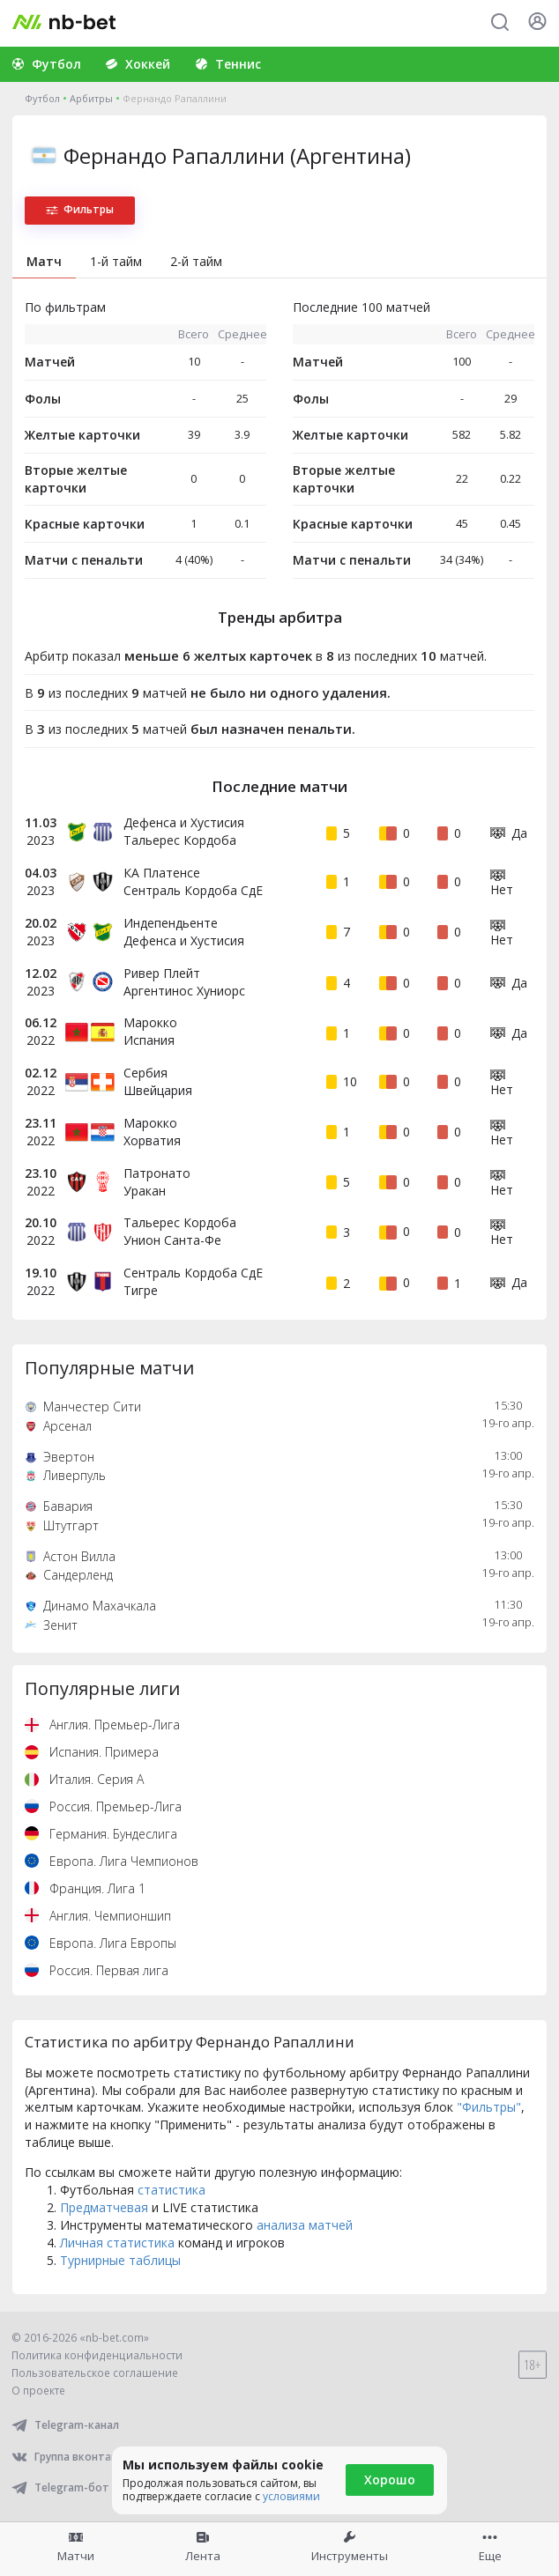 The image size is (559, 2576). Describe the element at coordinates (489, 2107) in the screenshot. I see `"Фильтры"` at that location.